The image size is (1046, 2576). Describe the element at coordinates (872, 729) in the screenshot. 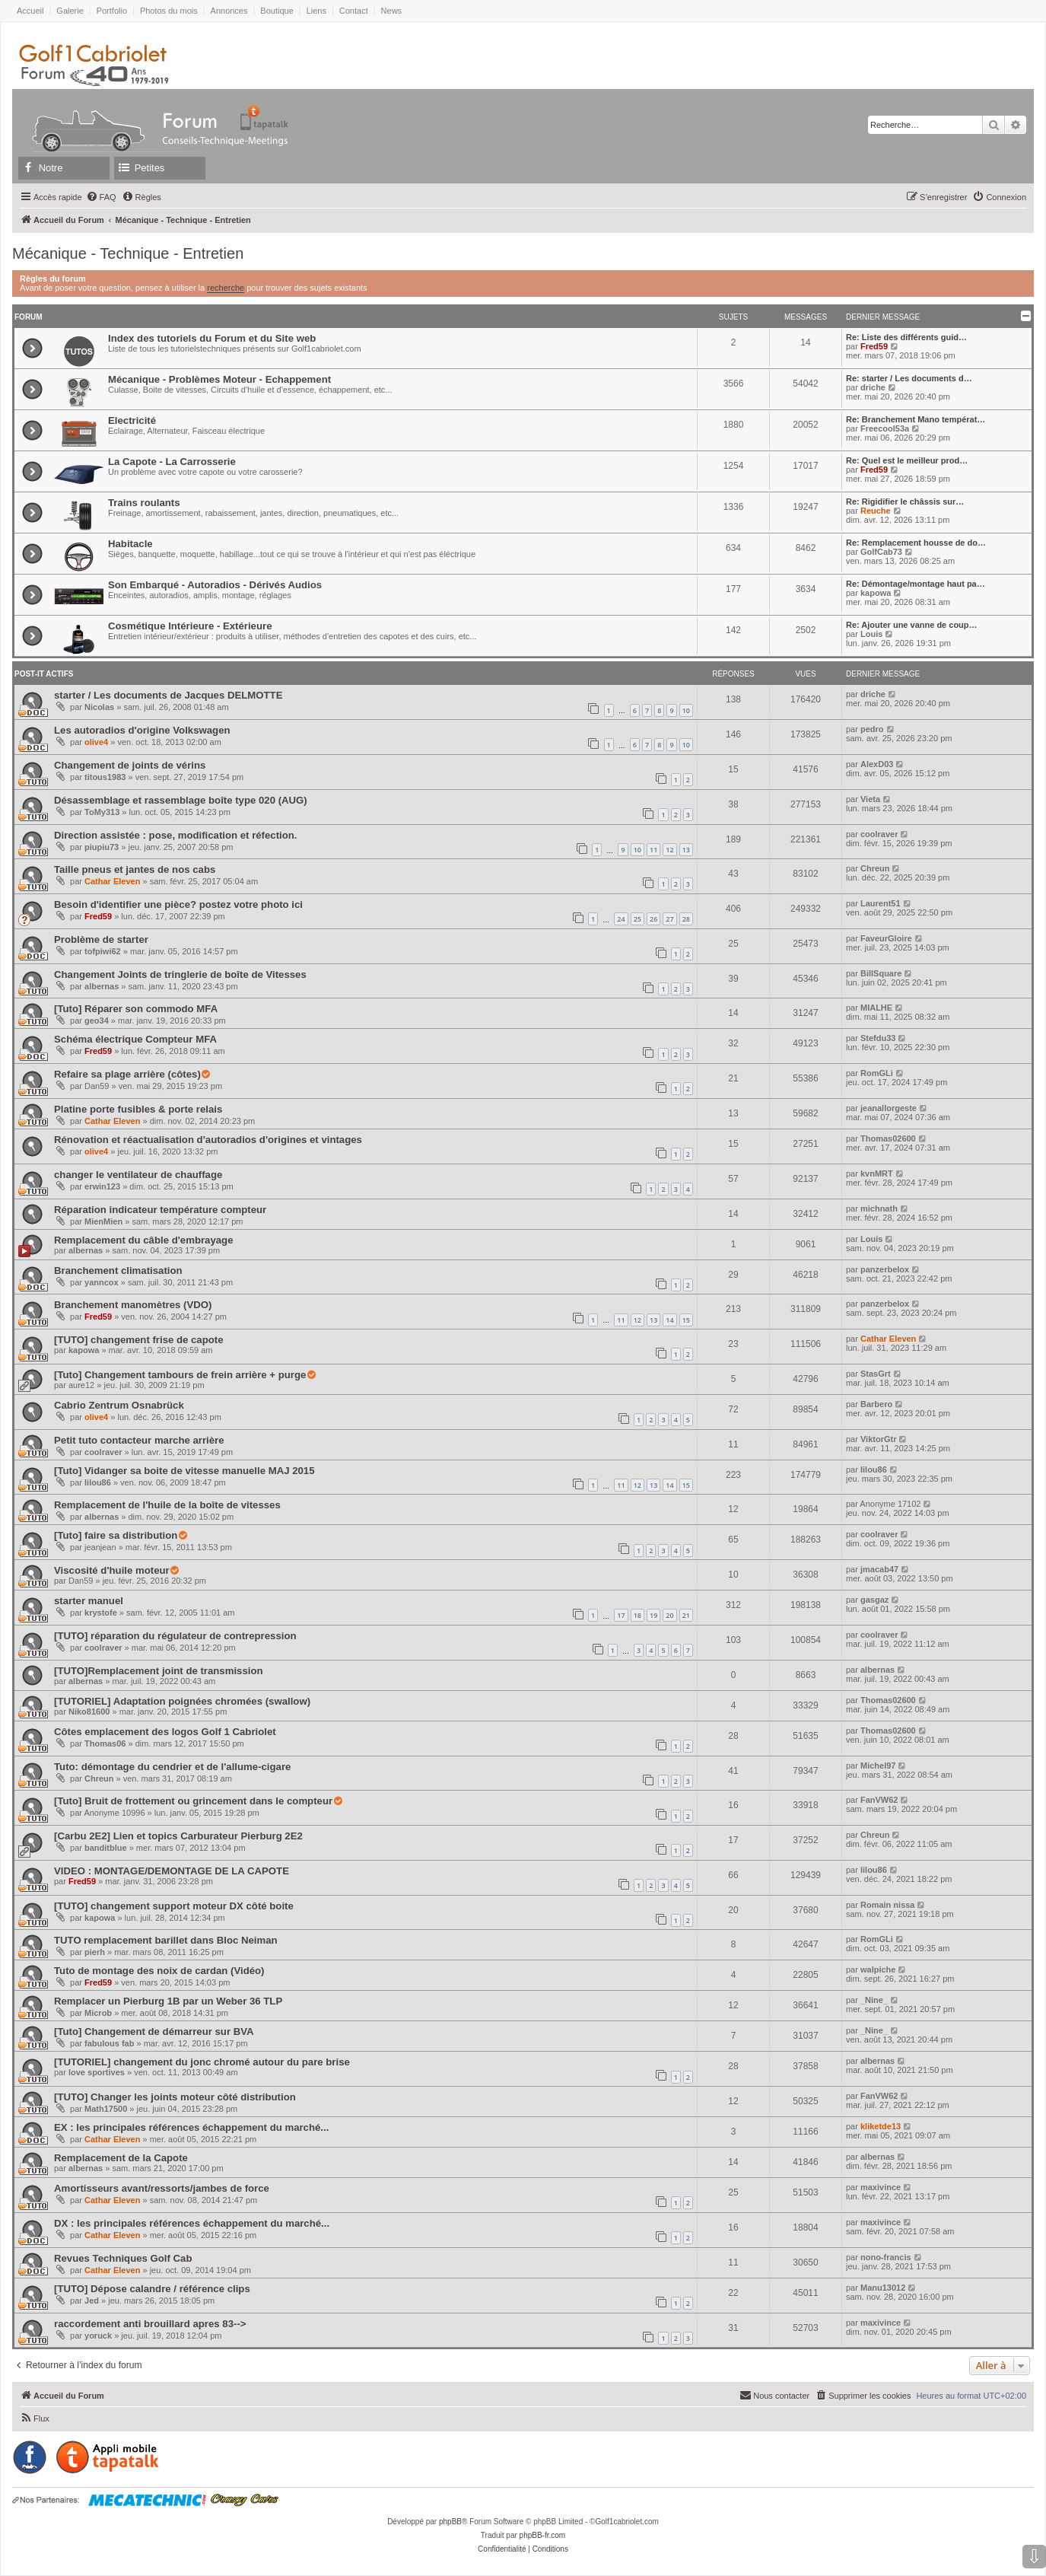

I see `pedro` at that location.